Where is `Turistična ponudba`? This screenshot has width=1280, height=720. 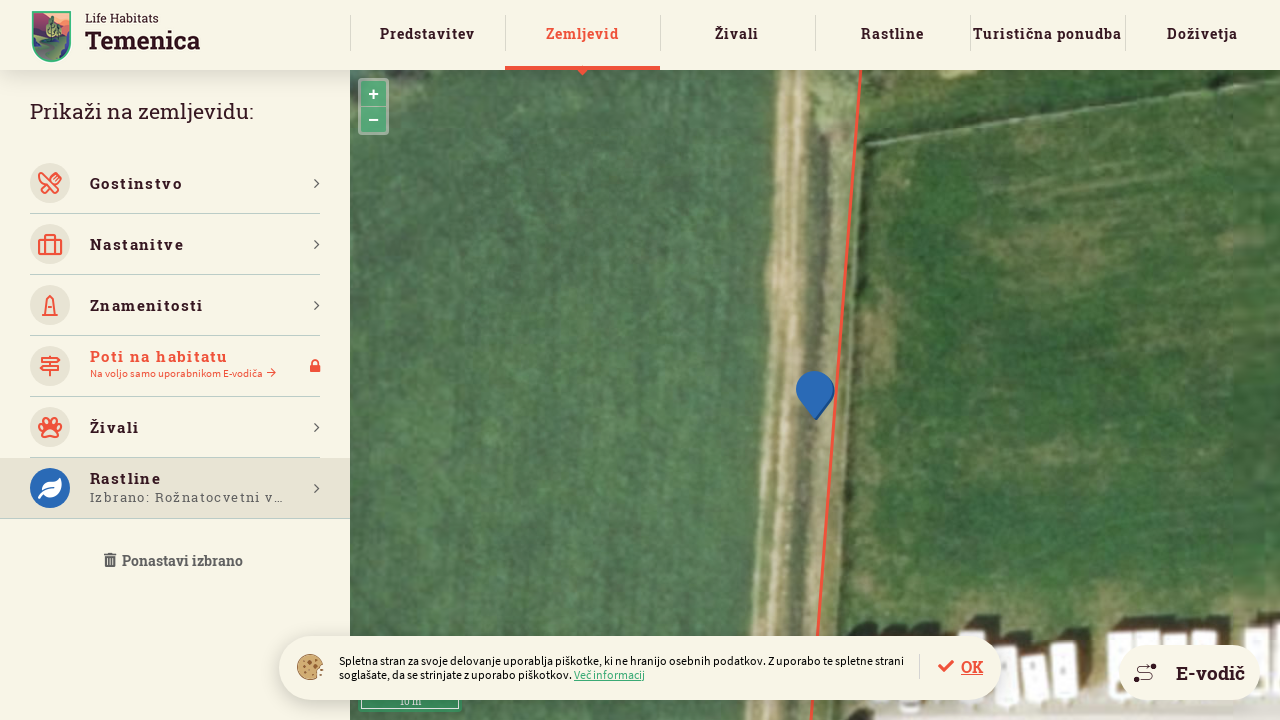
Turistična ponudba is located at coordinates (1047, 33).